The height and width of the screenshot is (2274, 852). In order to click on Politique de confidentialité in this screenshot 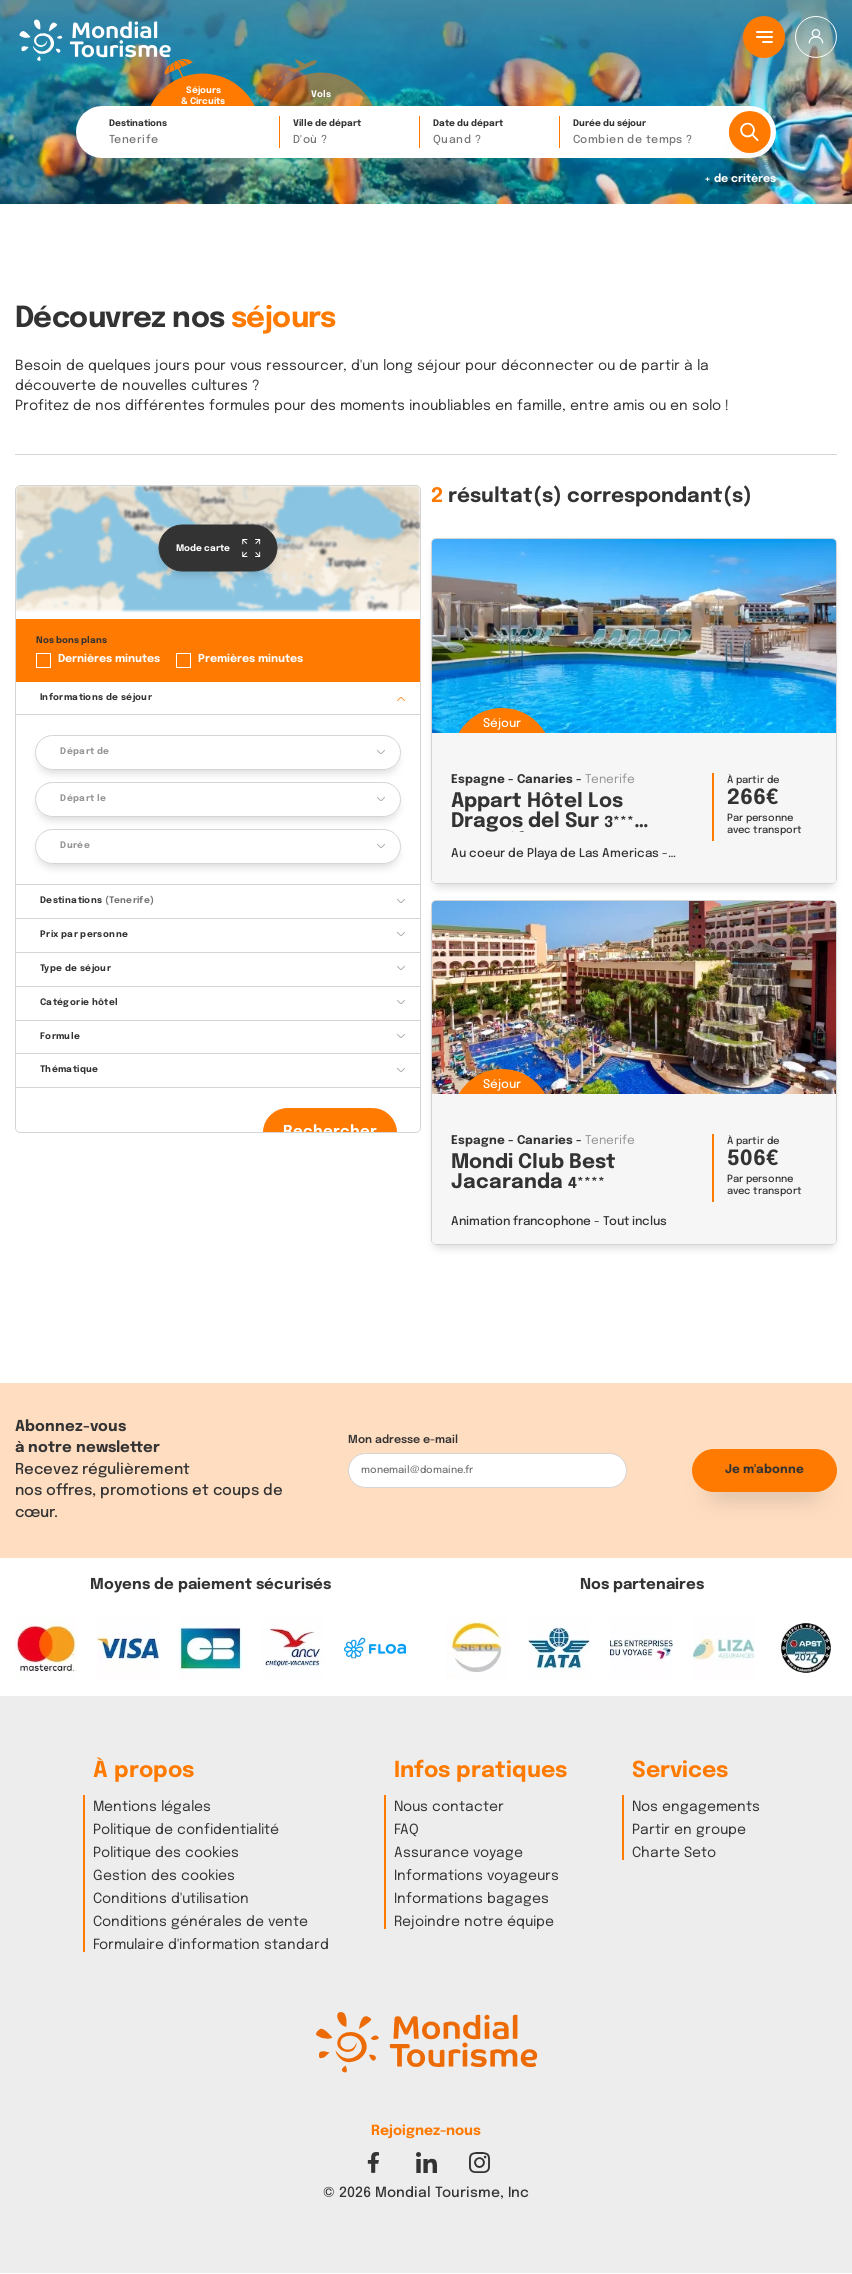, I will do `click(186, 1830)`.